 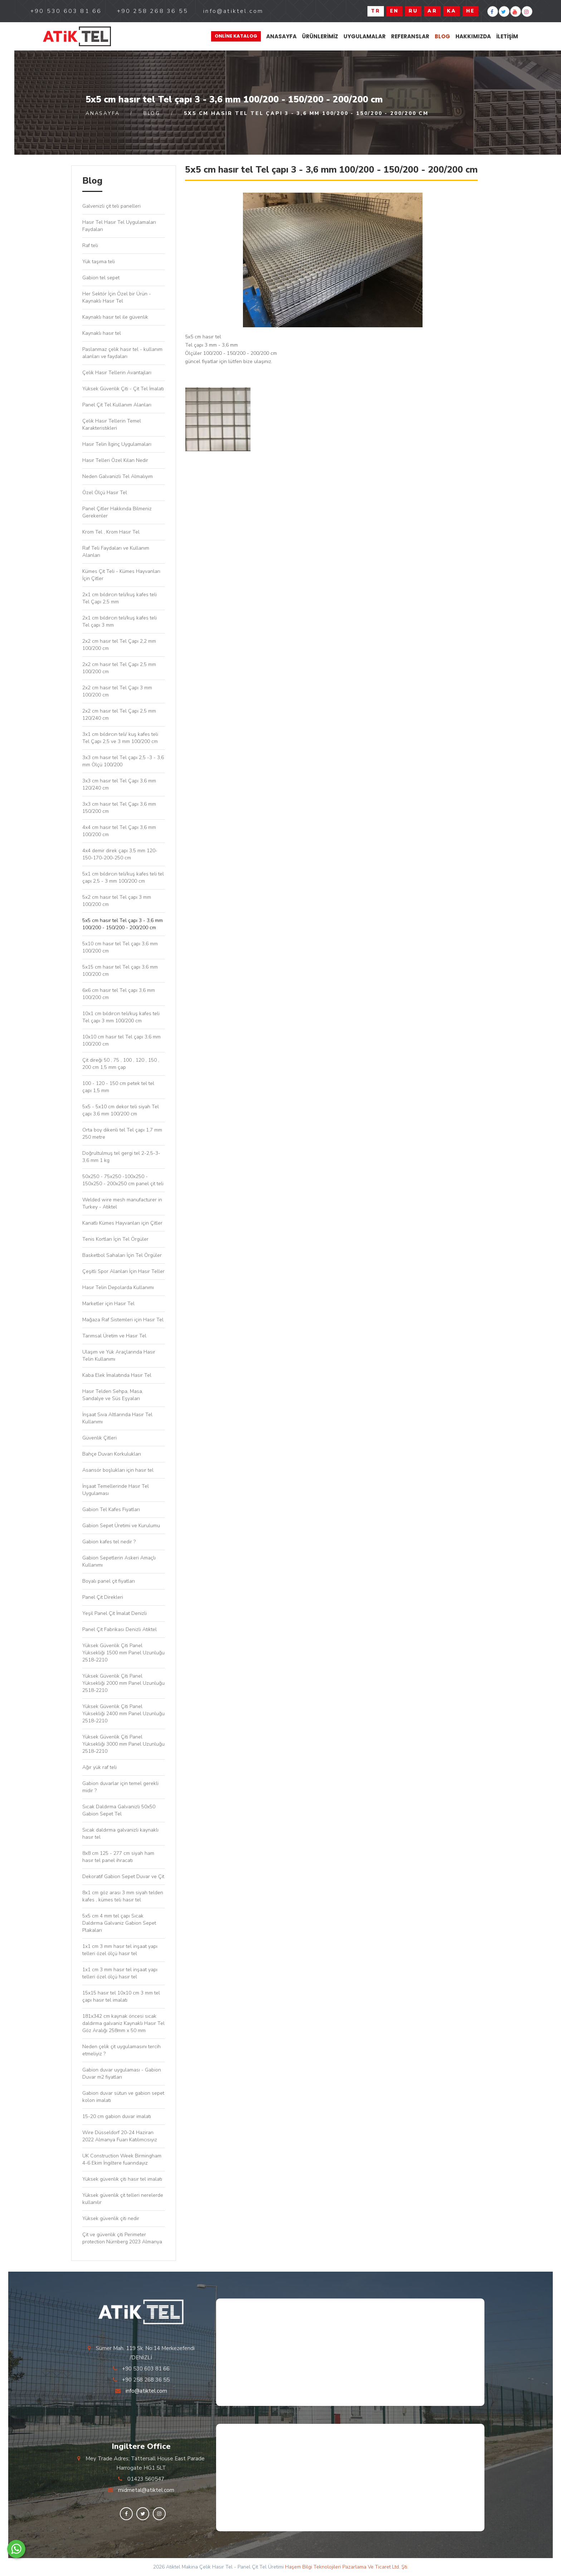 What do you see at coordinates (111, 206) in the screenshot?
I see `Galvenizli çit teli panelleri` at bounding box center [111, 206].